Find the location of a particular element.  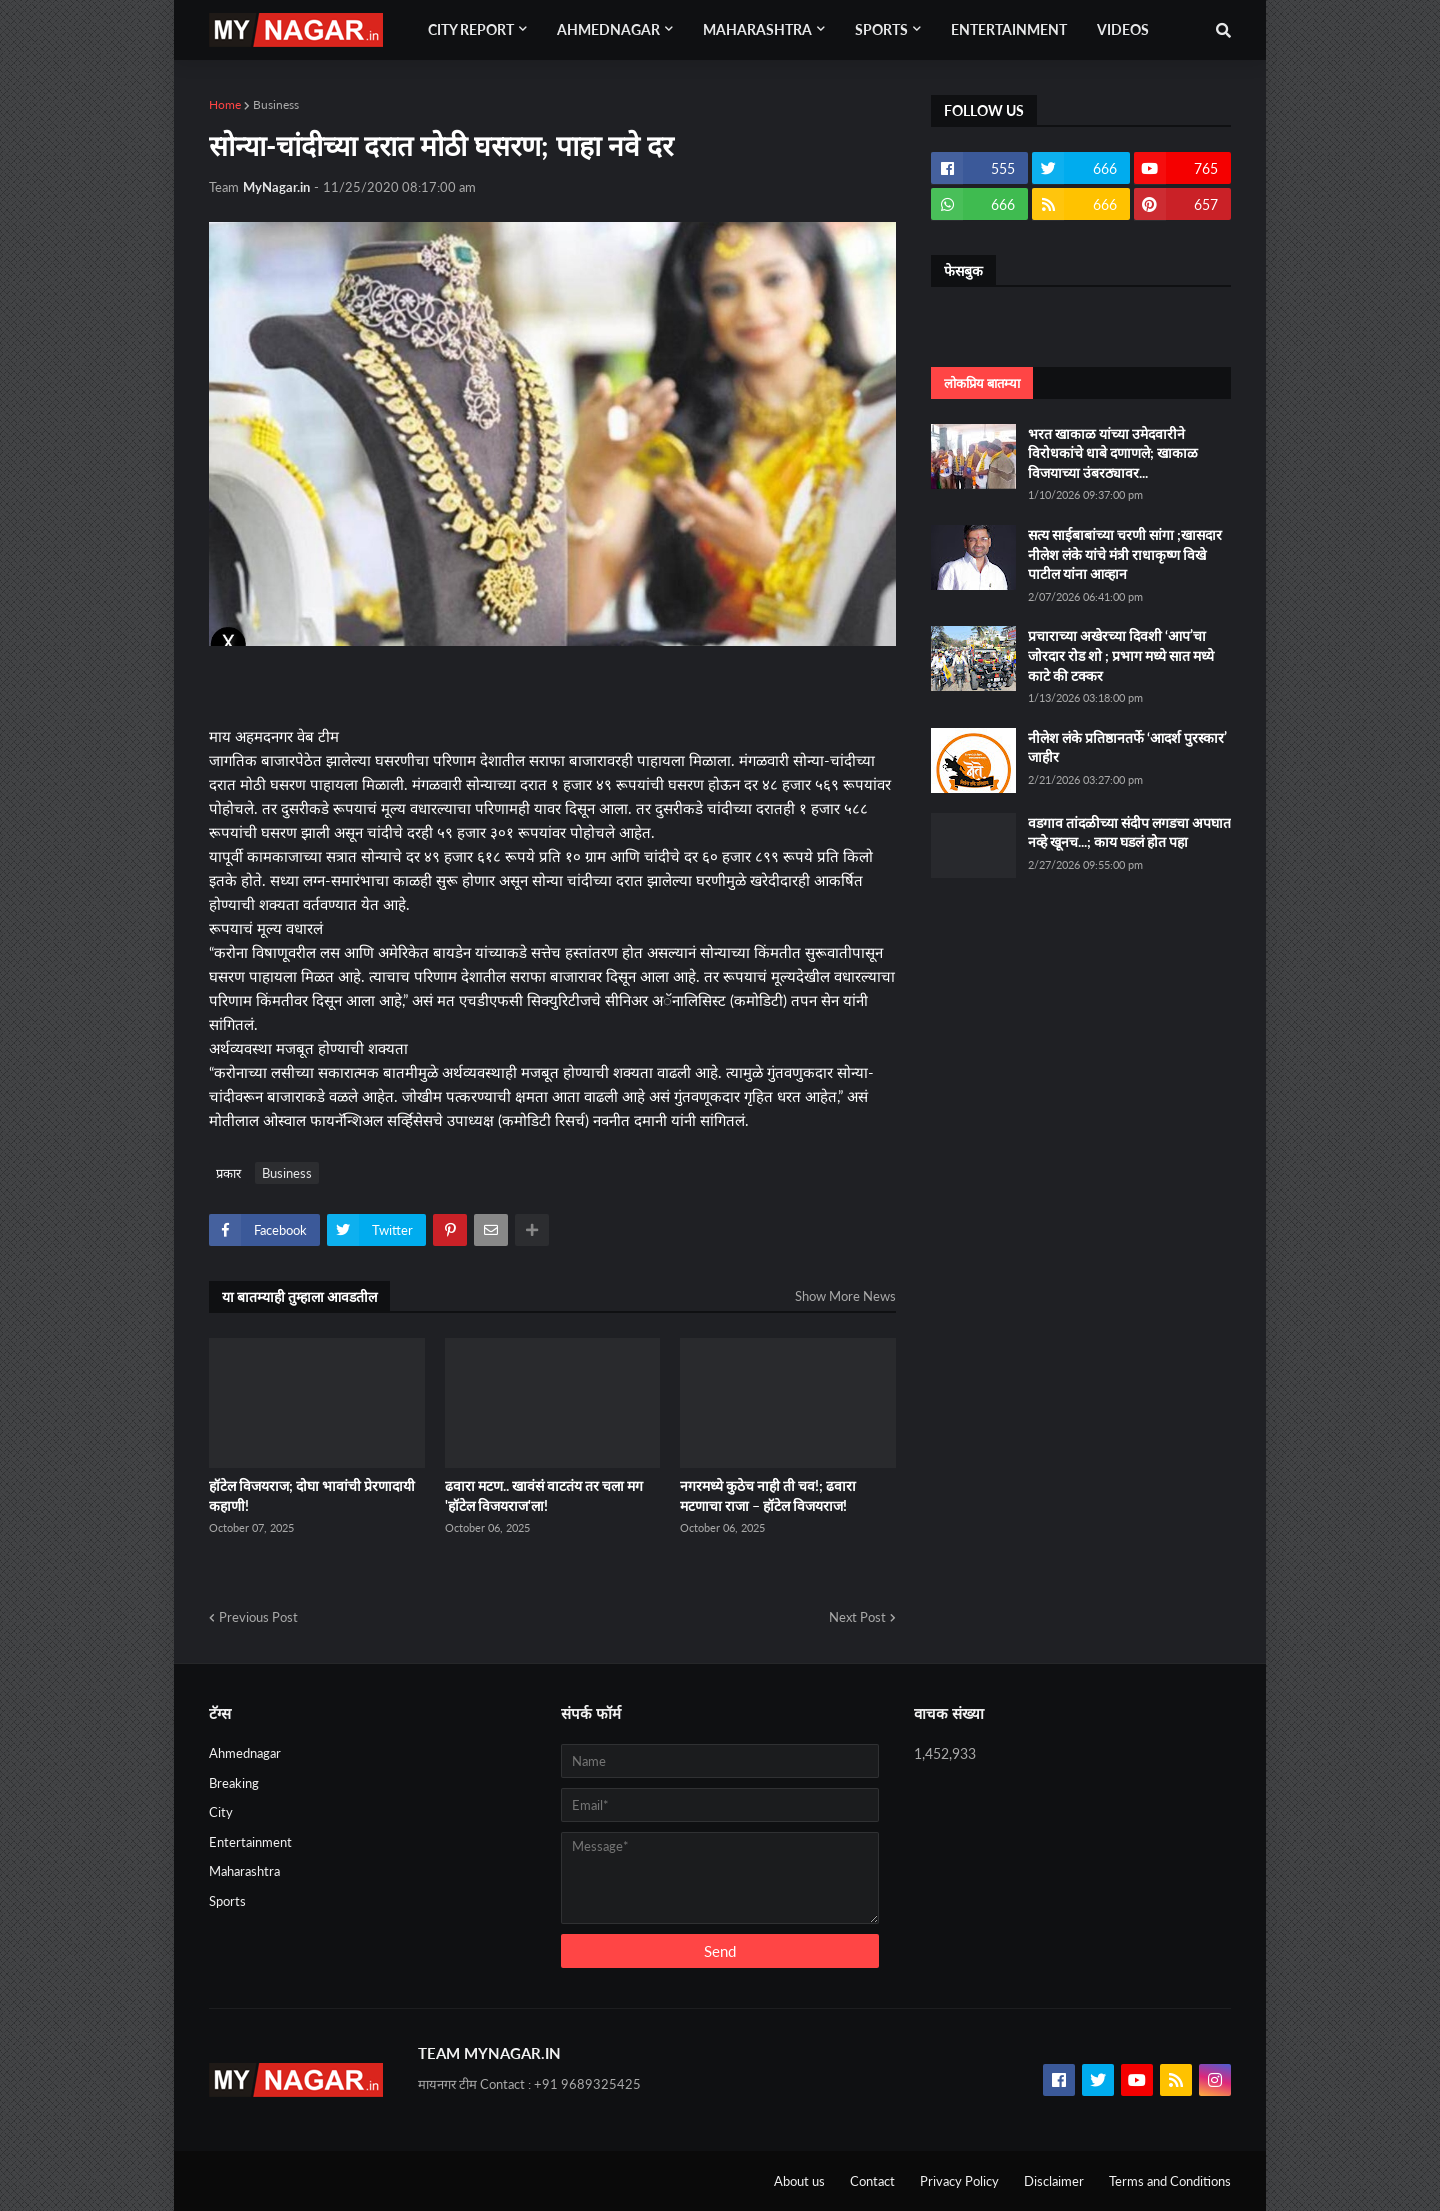

Business is located at coordinates (276, 104).